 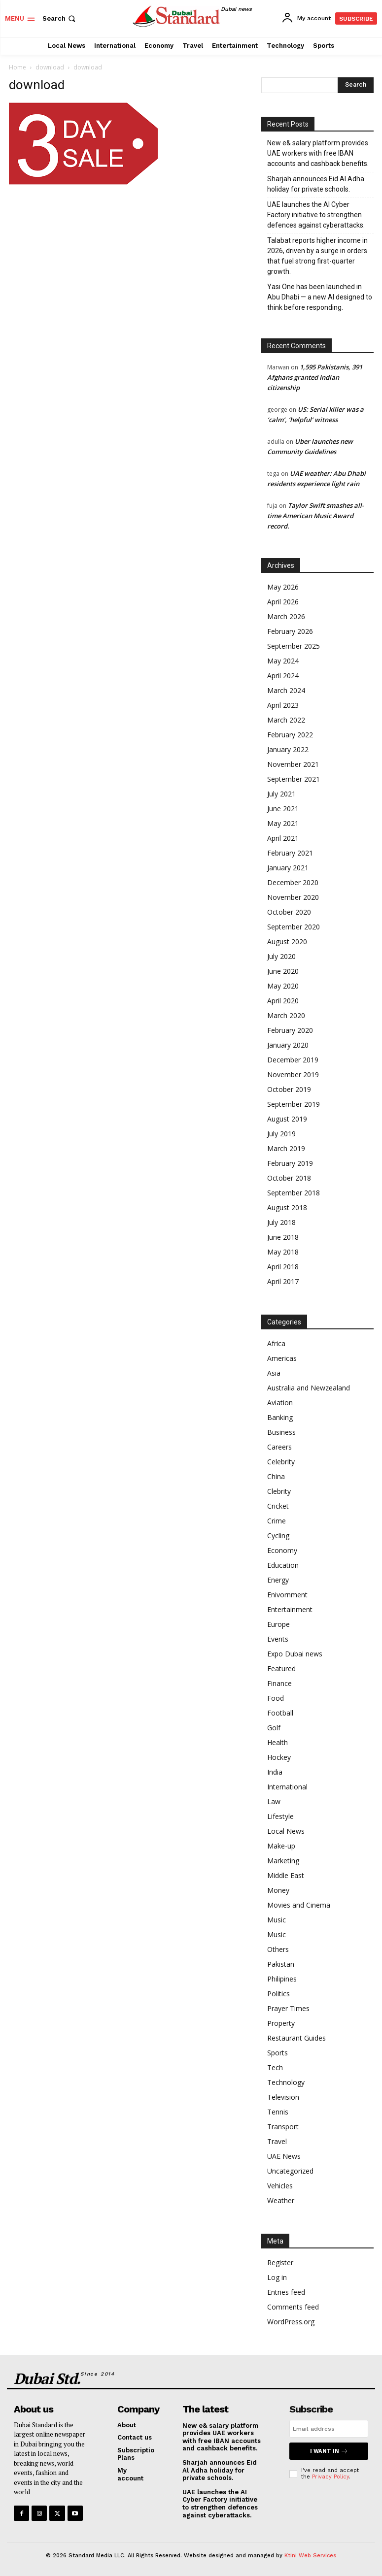 I want to click on Money, so click(x=278, y=1890).